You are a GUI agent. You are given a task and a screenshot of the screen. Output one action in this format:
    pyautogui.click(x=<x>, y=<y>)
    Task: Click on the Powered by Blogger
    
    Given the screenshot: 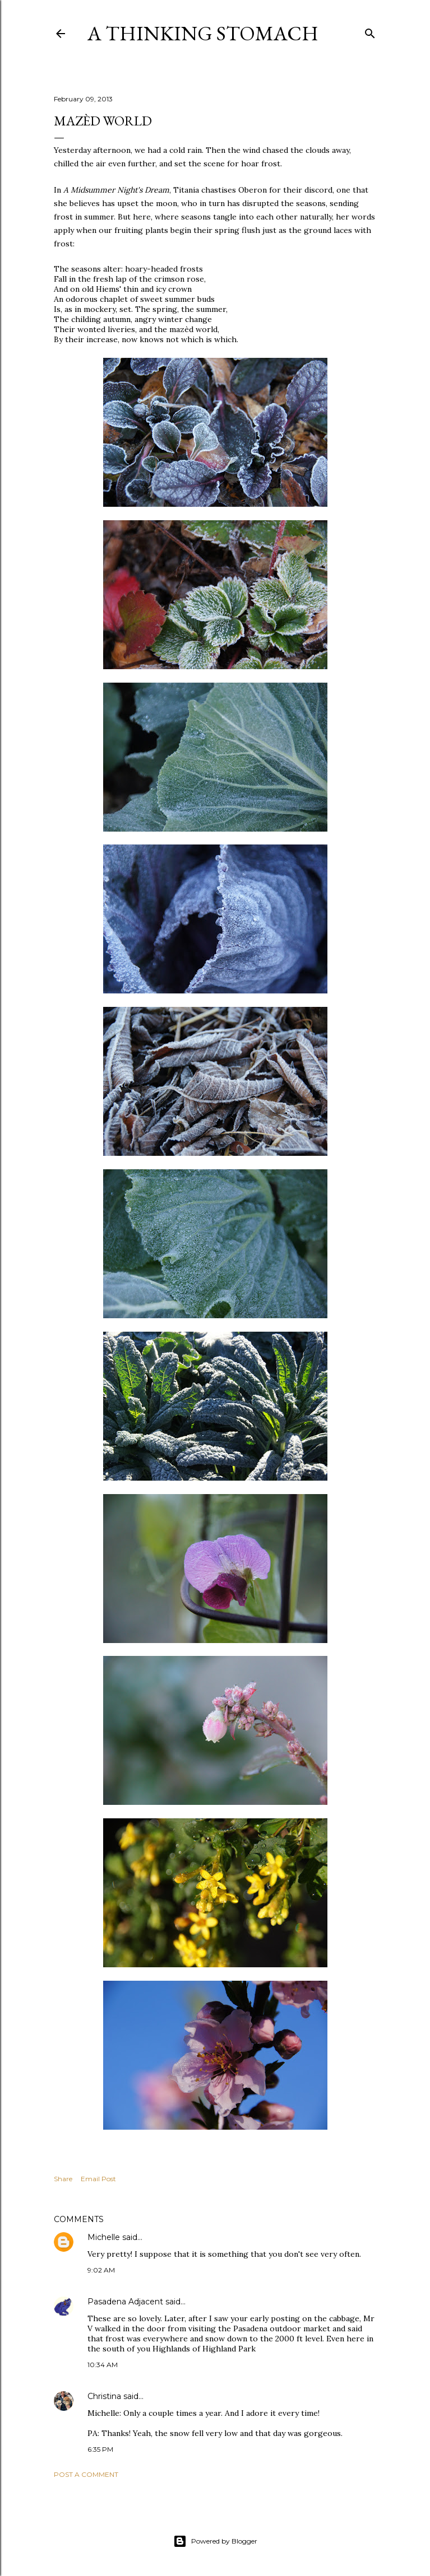 What is the action you would take?
    pyautogui.click(x=215, y=2541)
    